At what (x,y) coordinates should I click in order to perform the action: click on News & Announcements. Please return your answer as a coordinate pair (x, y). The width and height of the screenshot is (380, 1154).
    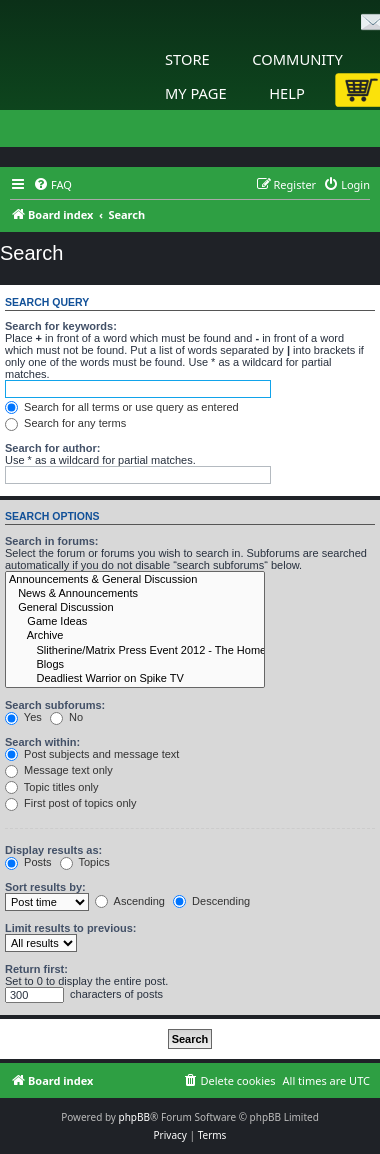
    Looking at the image, I should click on (135, 594).